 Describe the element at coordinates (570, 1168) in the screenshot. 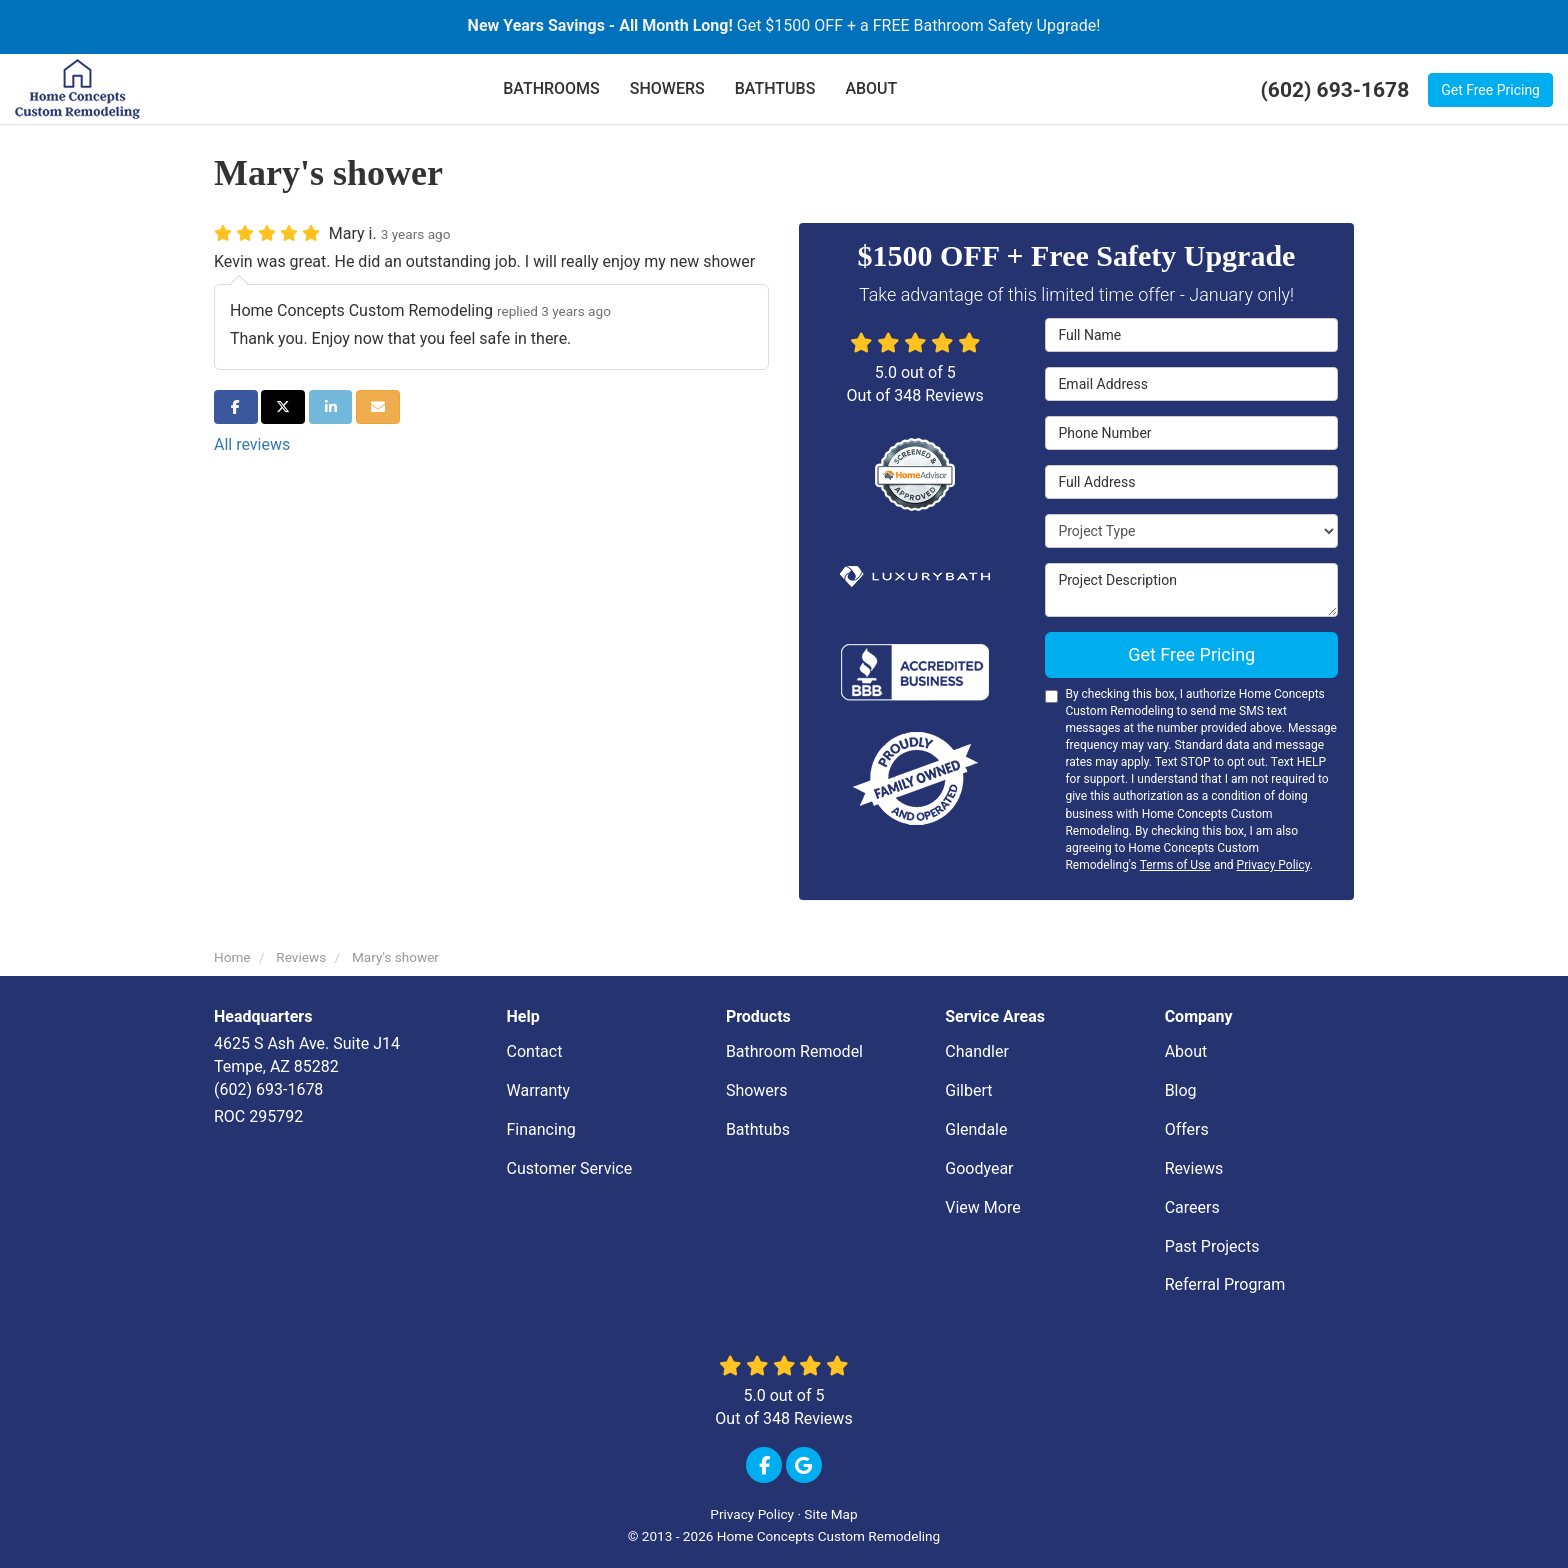

I see `Customer Service` at that location.